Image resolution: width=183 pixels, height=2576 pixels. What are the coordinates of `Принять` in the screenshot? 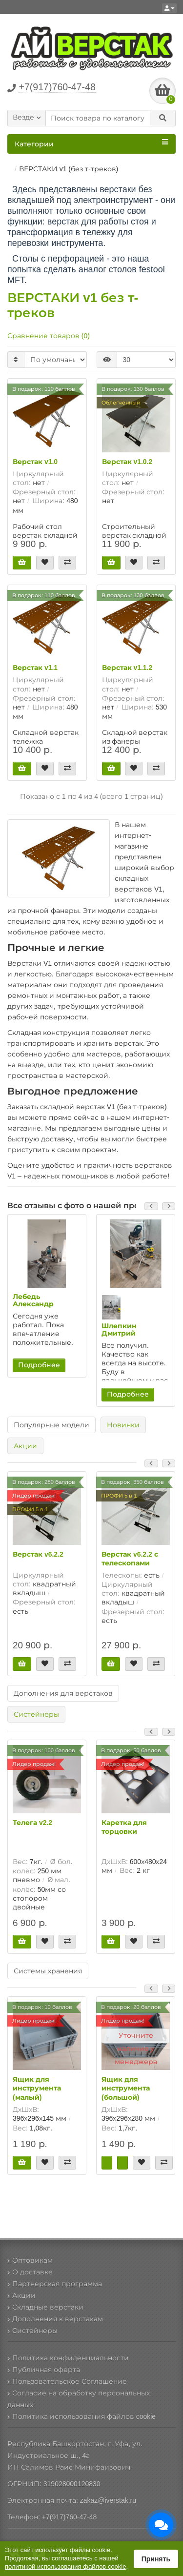 It's located at (156, 2559).